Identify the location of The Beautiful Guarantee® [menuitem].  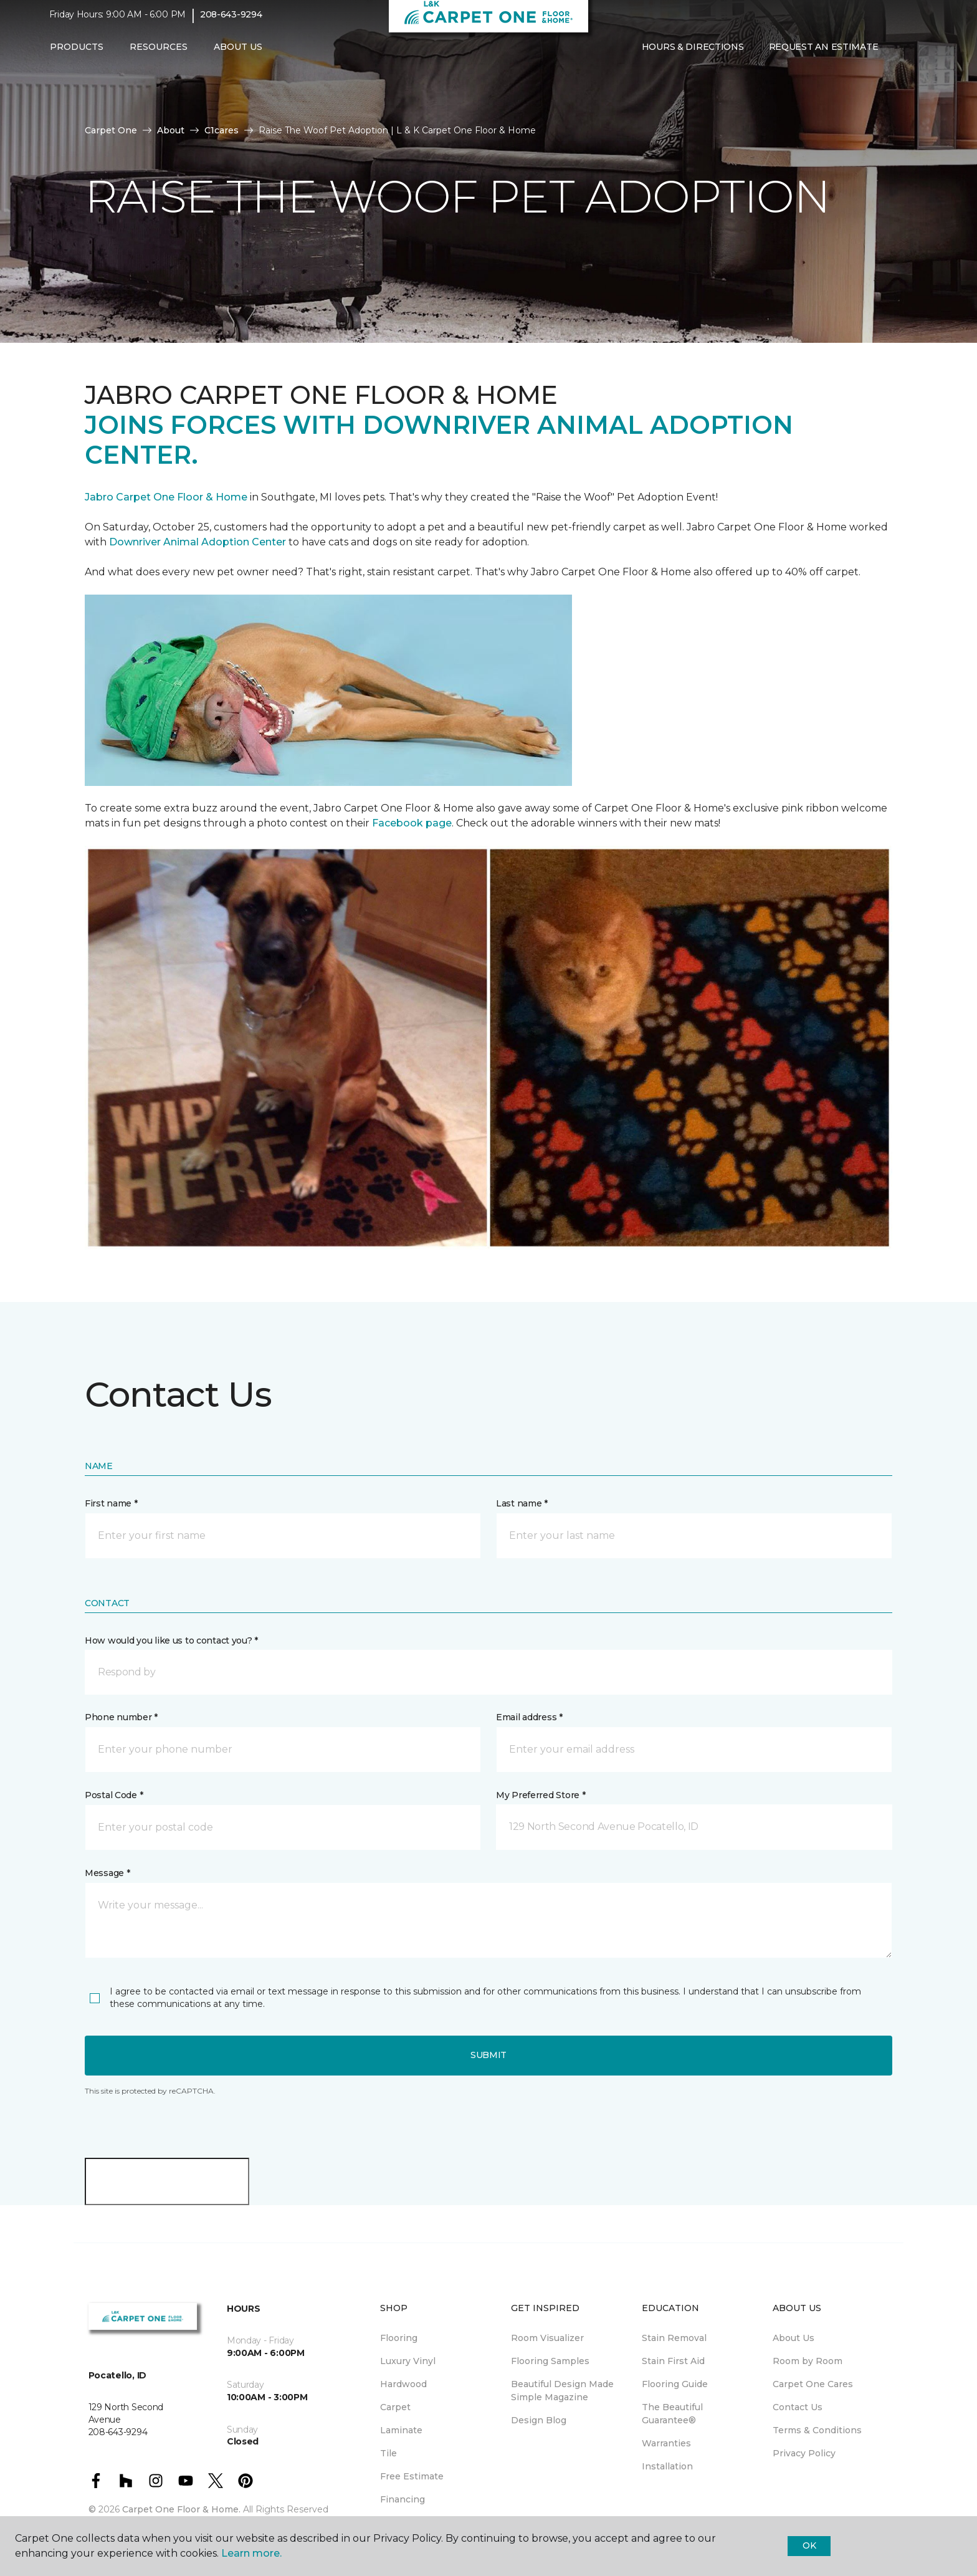
(672, 2413).